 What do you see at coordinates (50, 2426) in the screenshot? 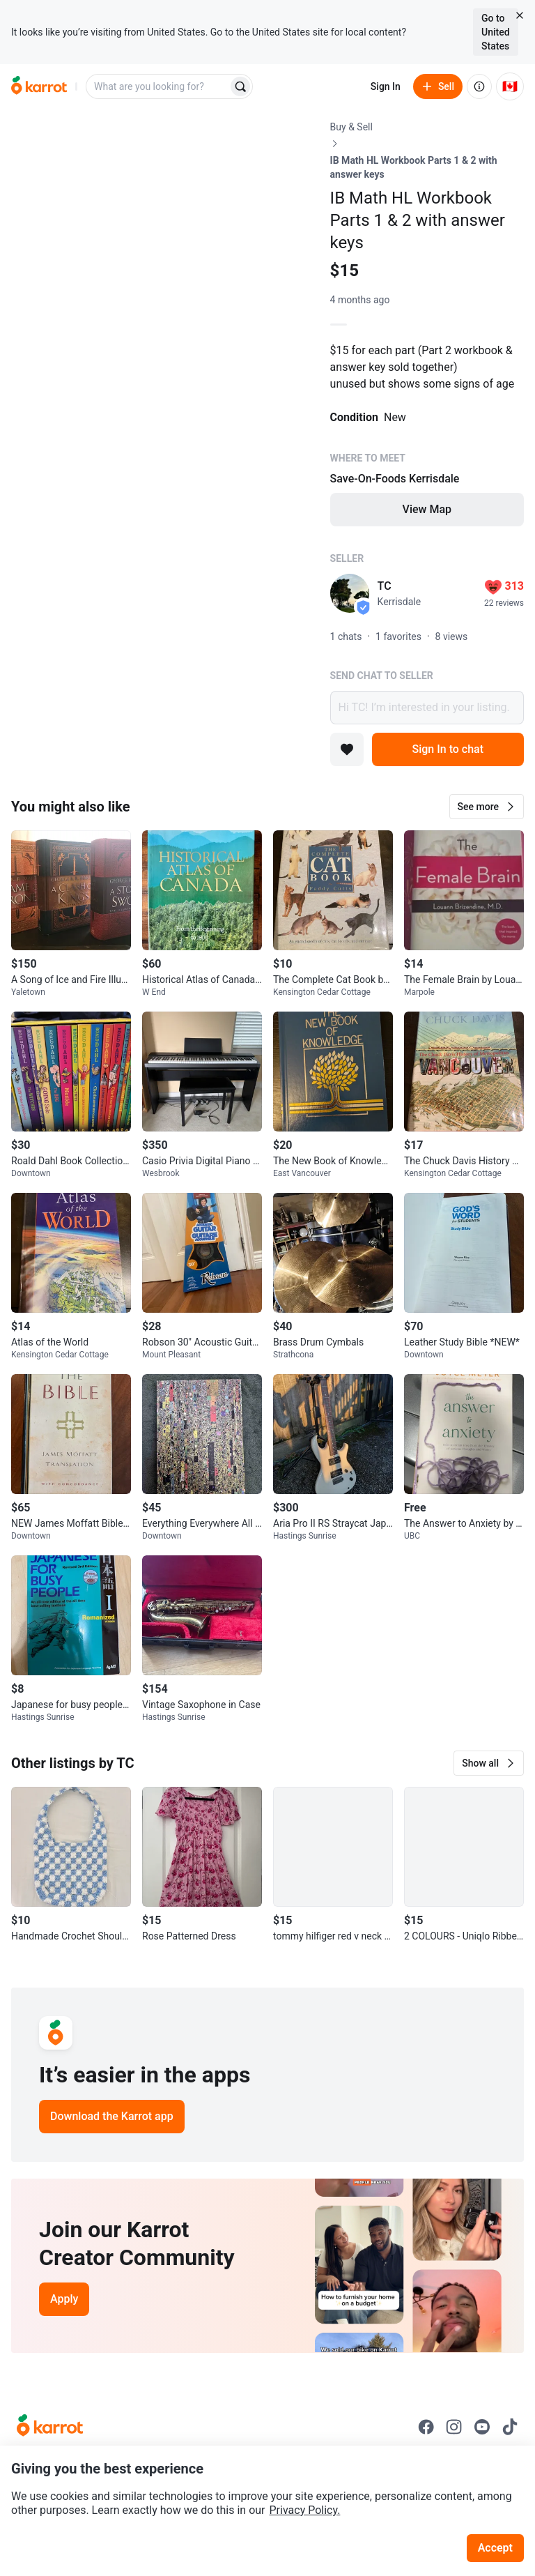
I see `[Go to Karrot Home]` at bounding box center [50, 2426].